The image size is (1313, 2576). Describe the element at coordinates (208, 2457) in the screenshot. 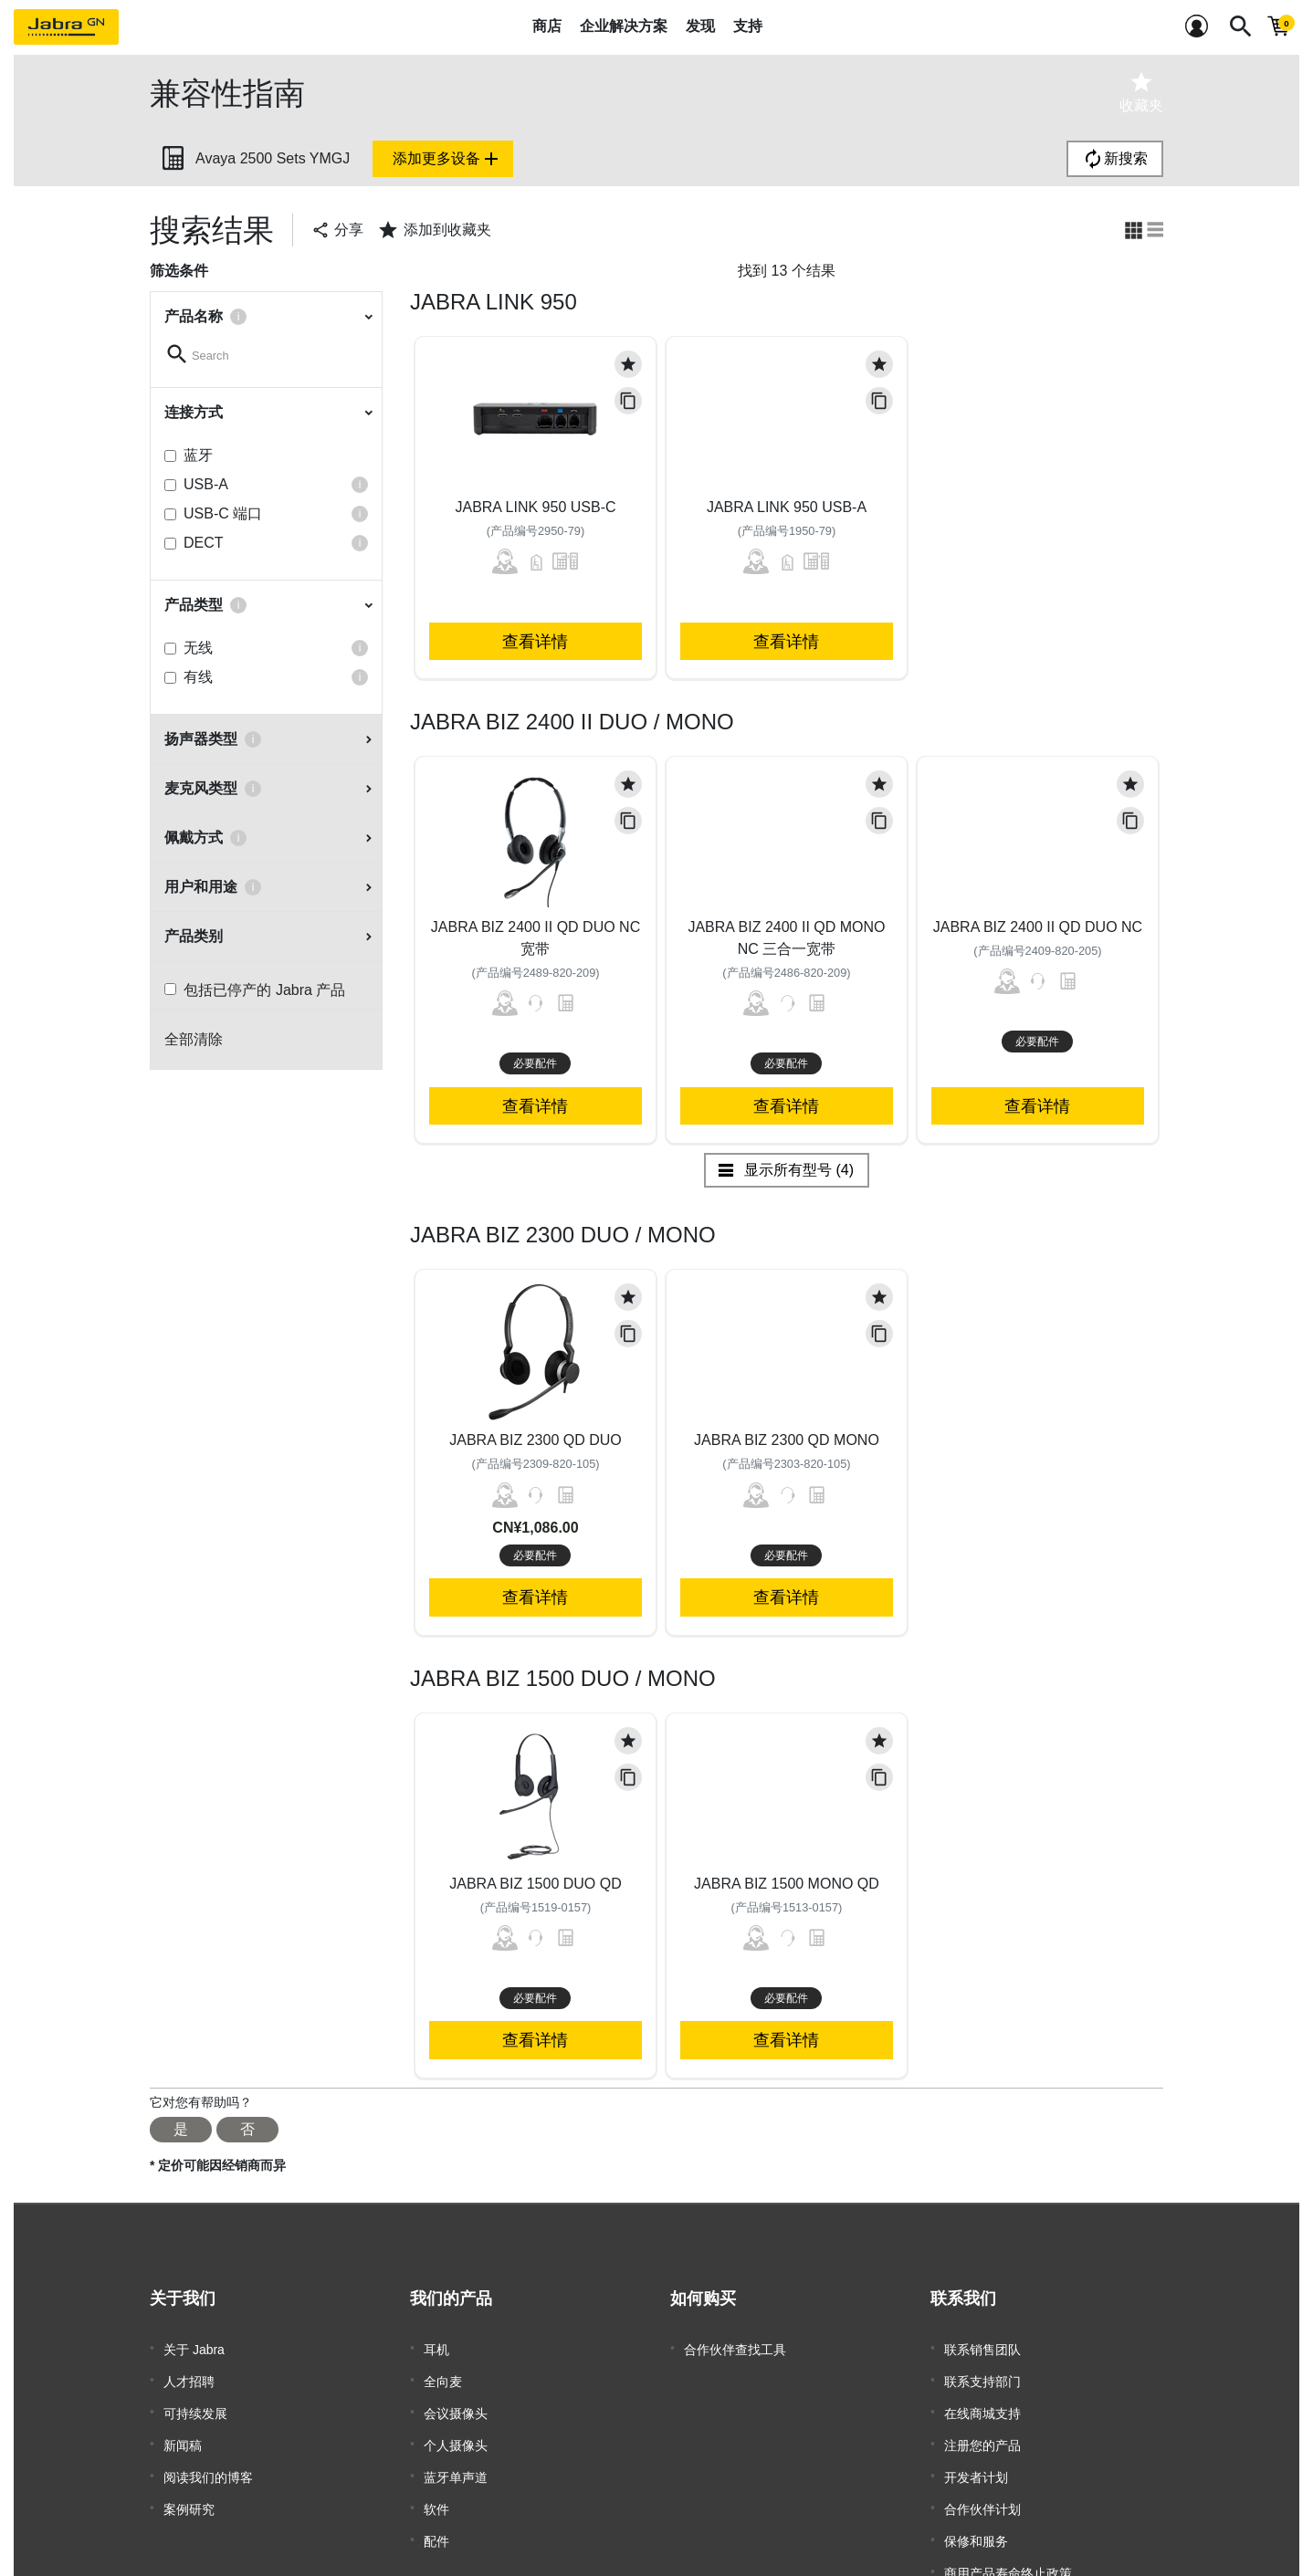

I see `阅读我们的博客` at that location.